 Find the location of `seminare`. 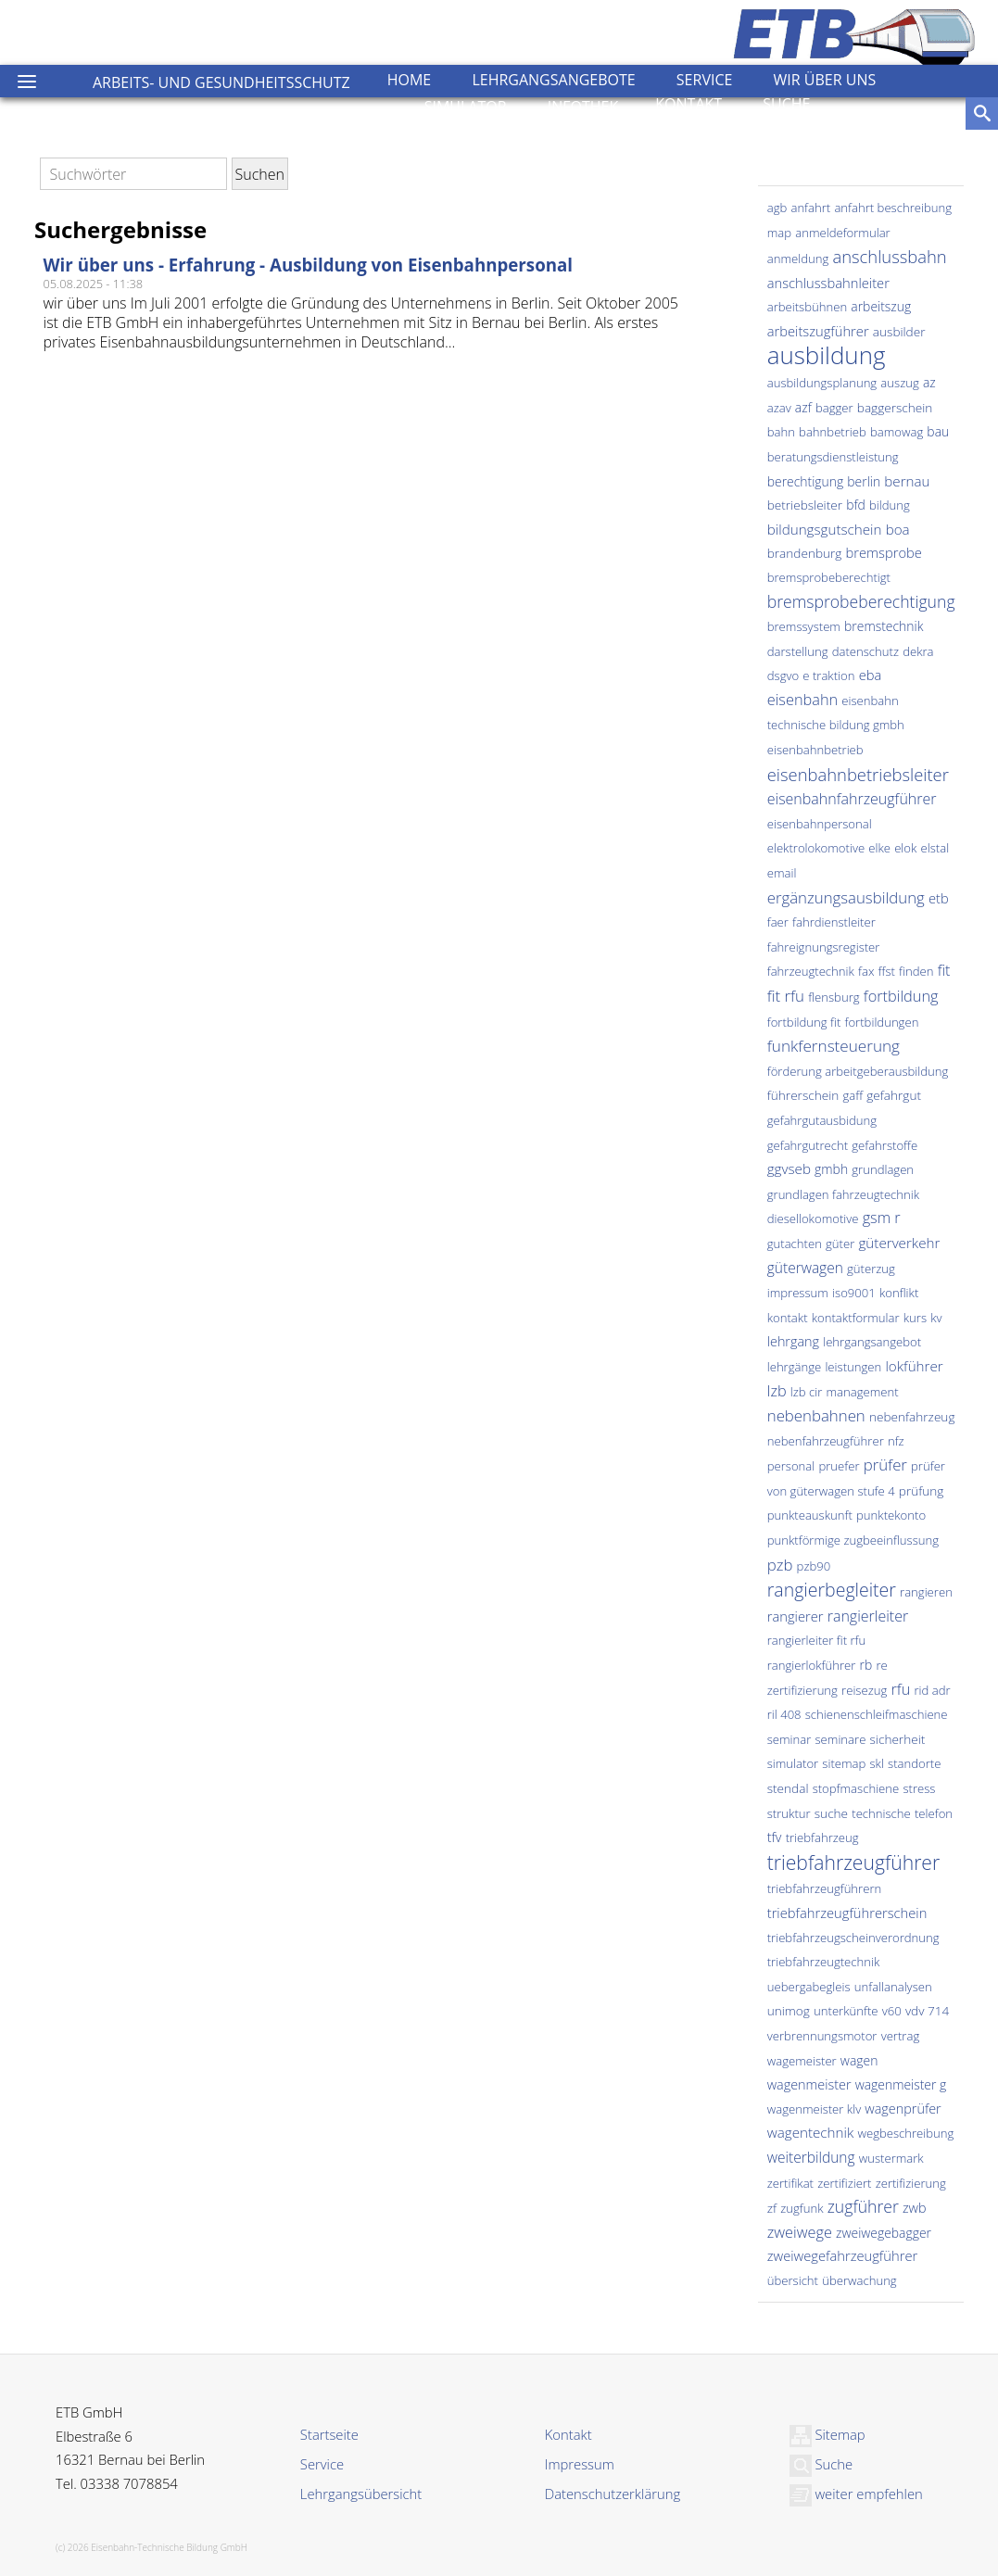

seminare is located at coordinates (840, 1739).